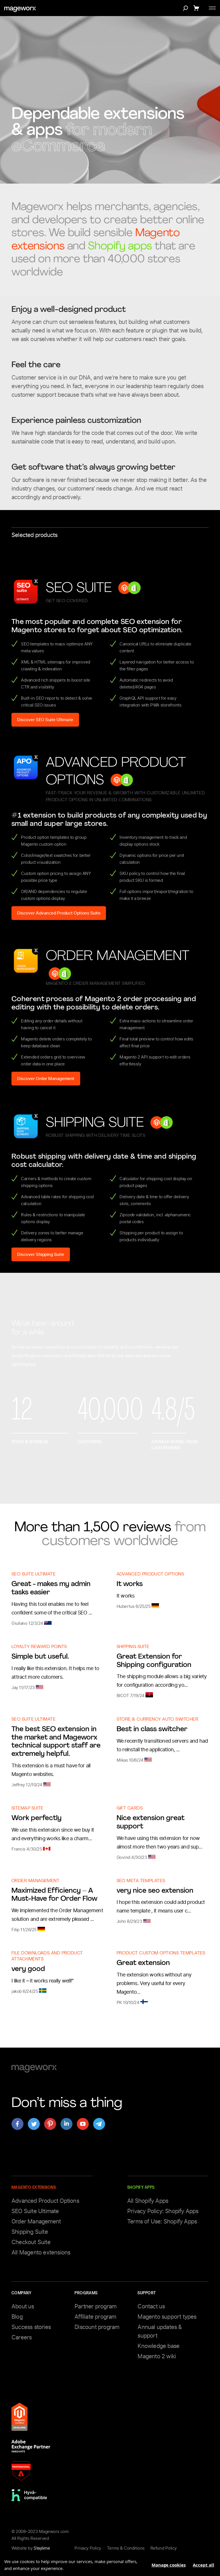 The height and width of the screenshot is (2576, 220). What do you see at coordinates (141, 1881) in the screenshot?
I see `SEO Meta Templates` at bounding box center [141, 1881].